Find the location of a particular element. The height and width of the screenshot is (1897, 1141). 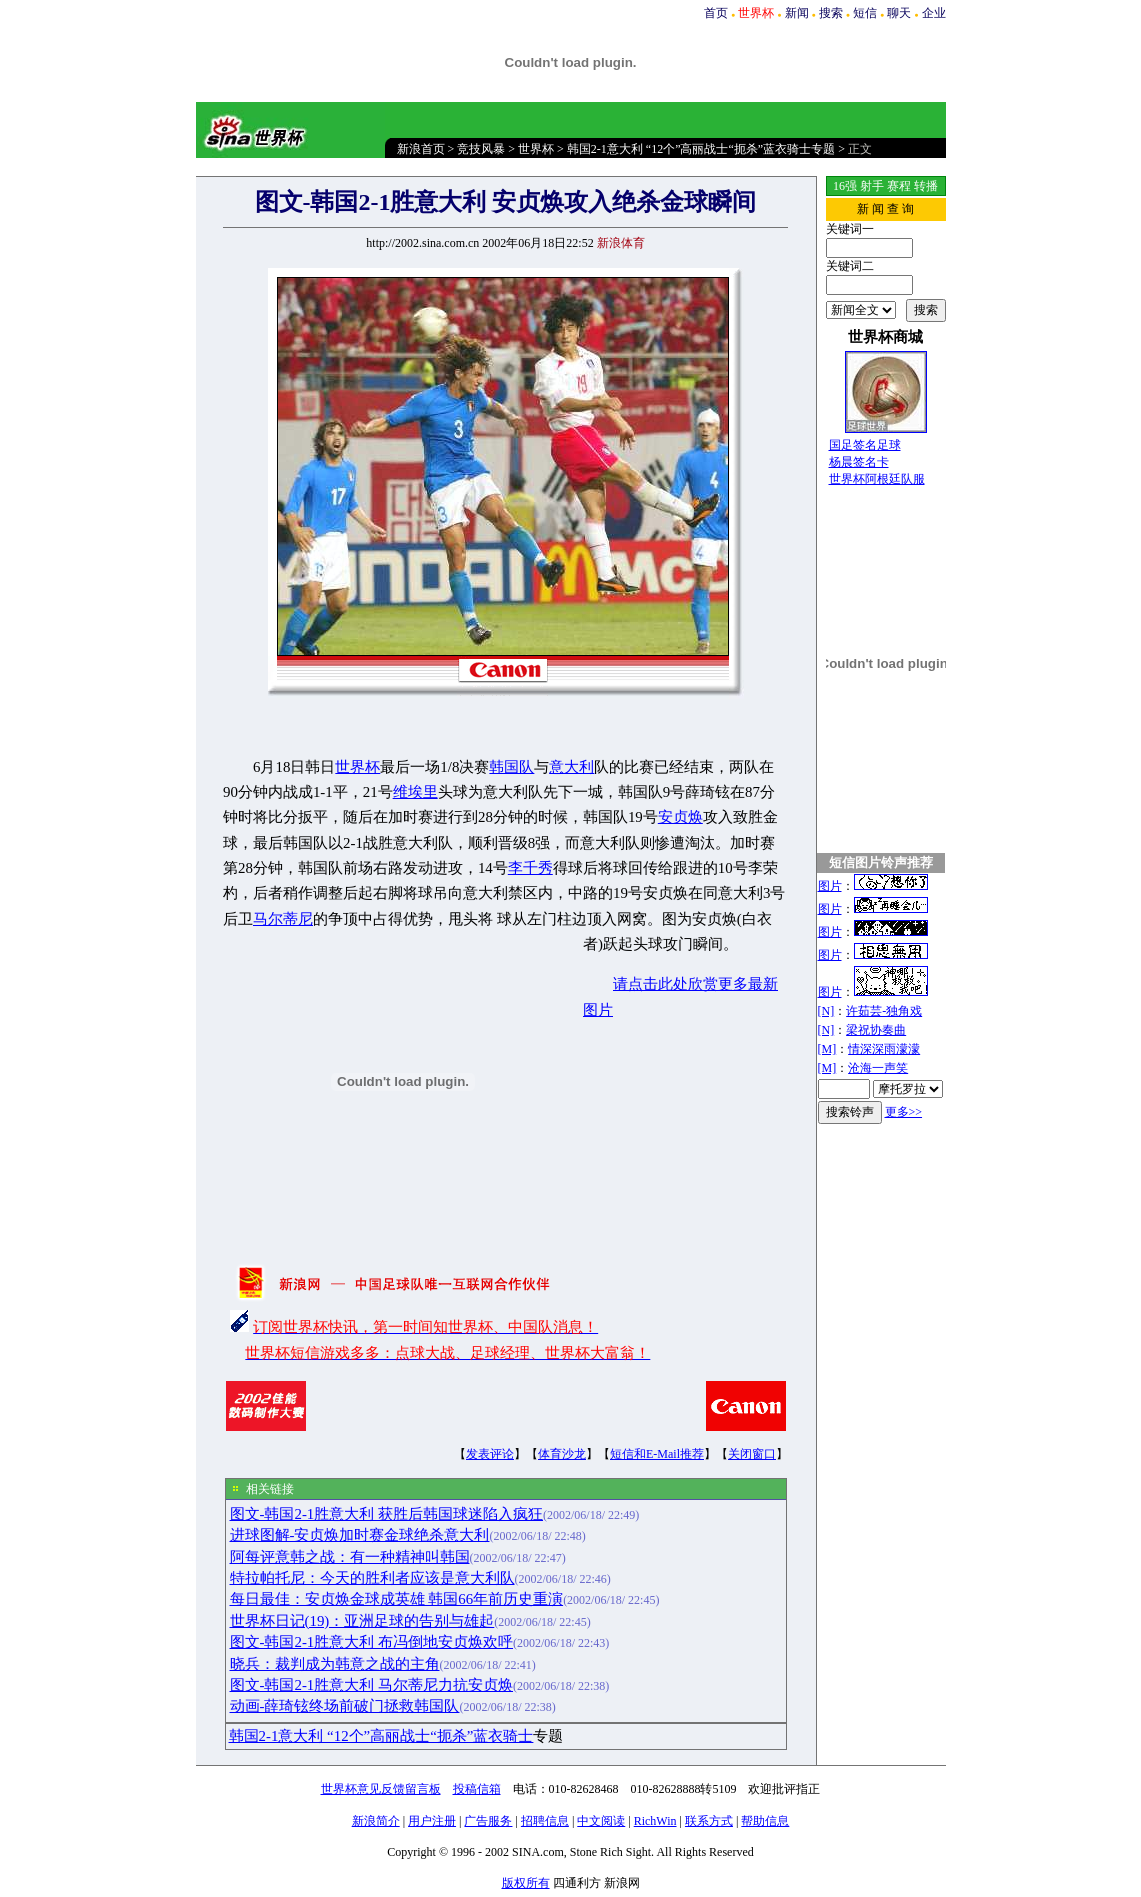

图文-韩国2-1胜意大利 布冯倒地安贞焕欢呼 is located at coordinates (372, 1642).